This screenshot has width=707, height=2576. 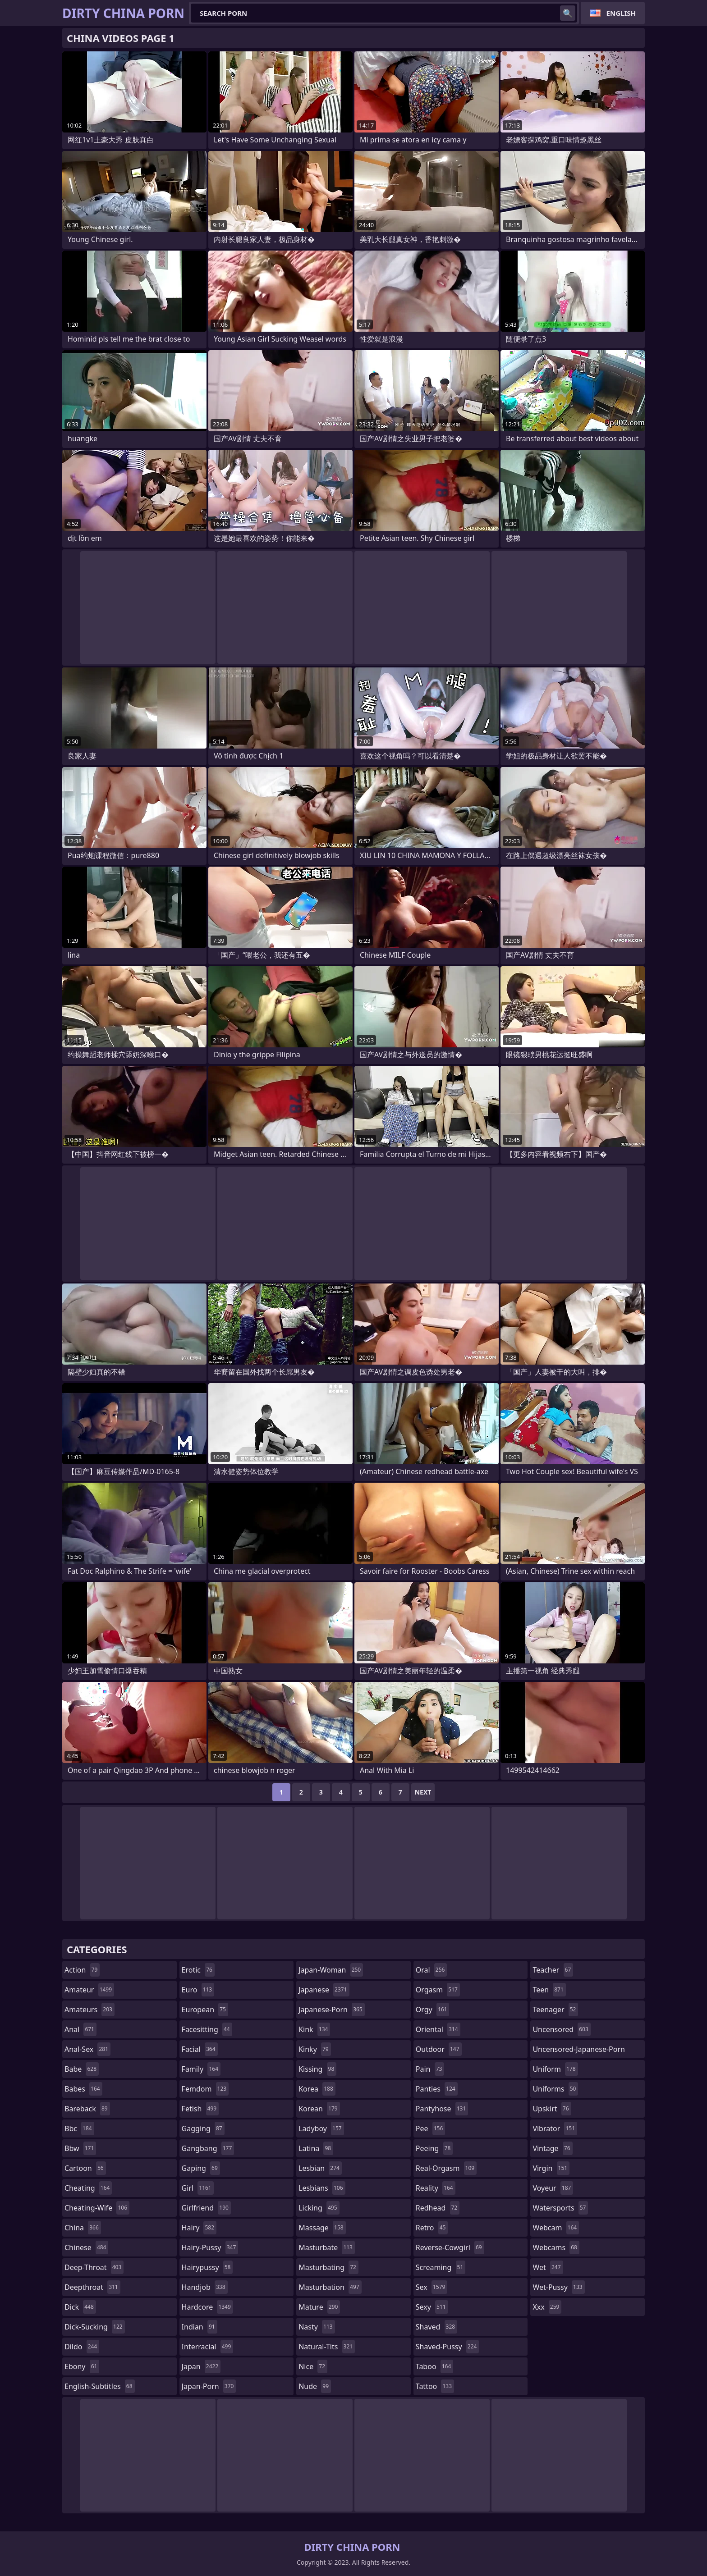 I want to click on vintage, so click(x=552, y=2148).